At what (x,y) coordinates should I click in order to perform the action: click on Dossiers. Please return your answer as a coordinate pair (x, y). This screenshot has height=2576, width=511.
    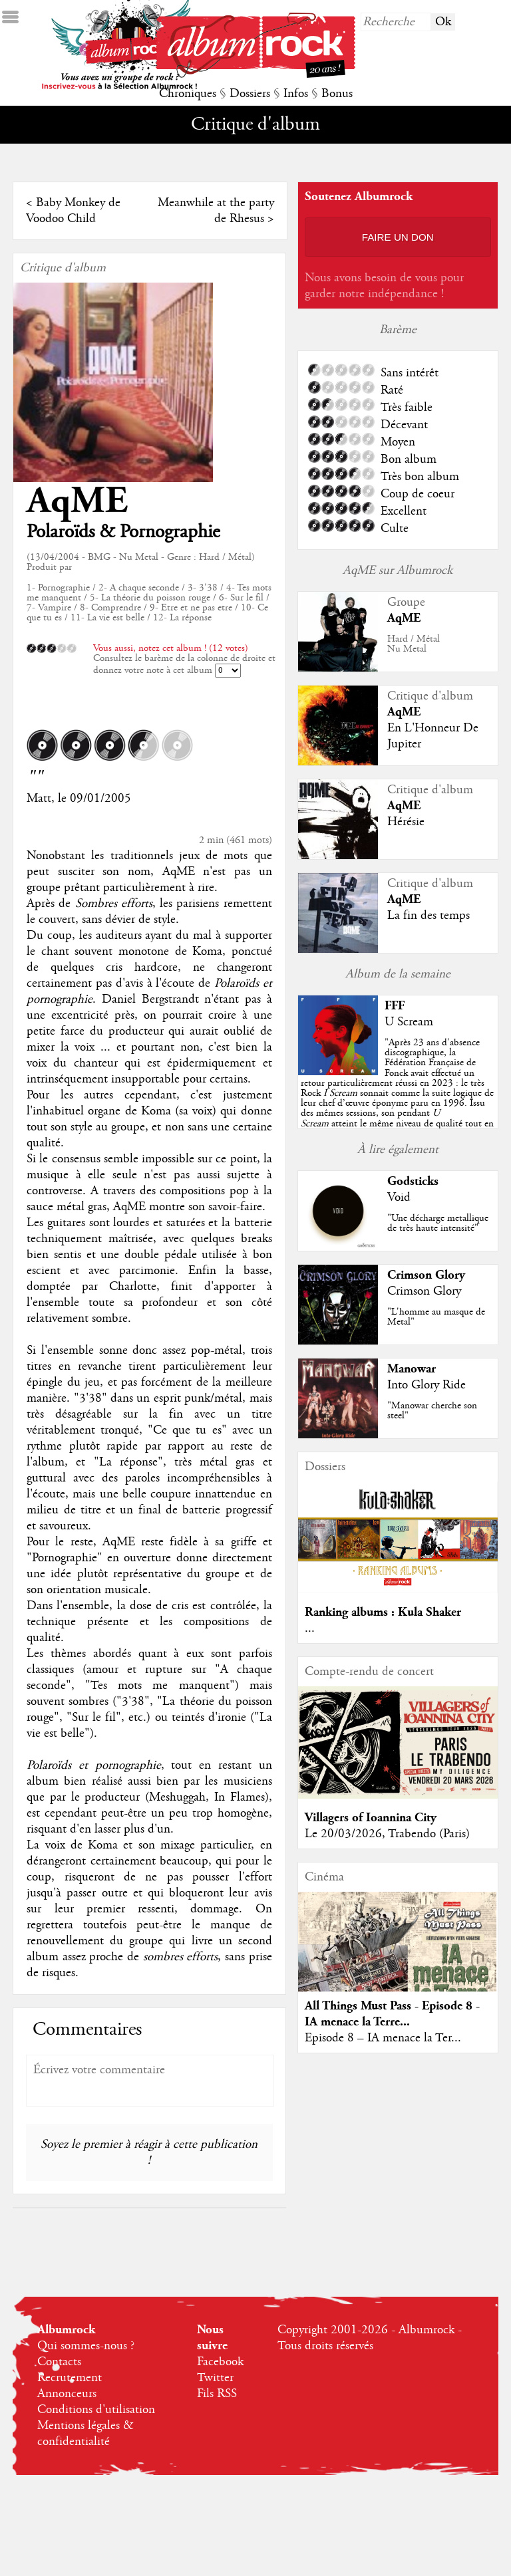
    Looking at the image, I should click on (250, 94).